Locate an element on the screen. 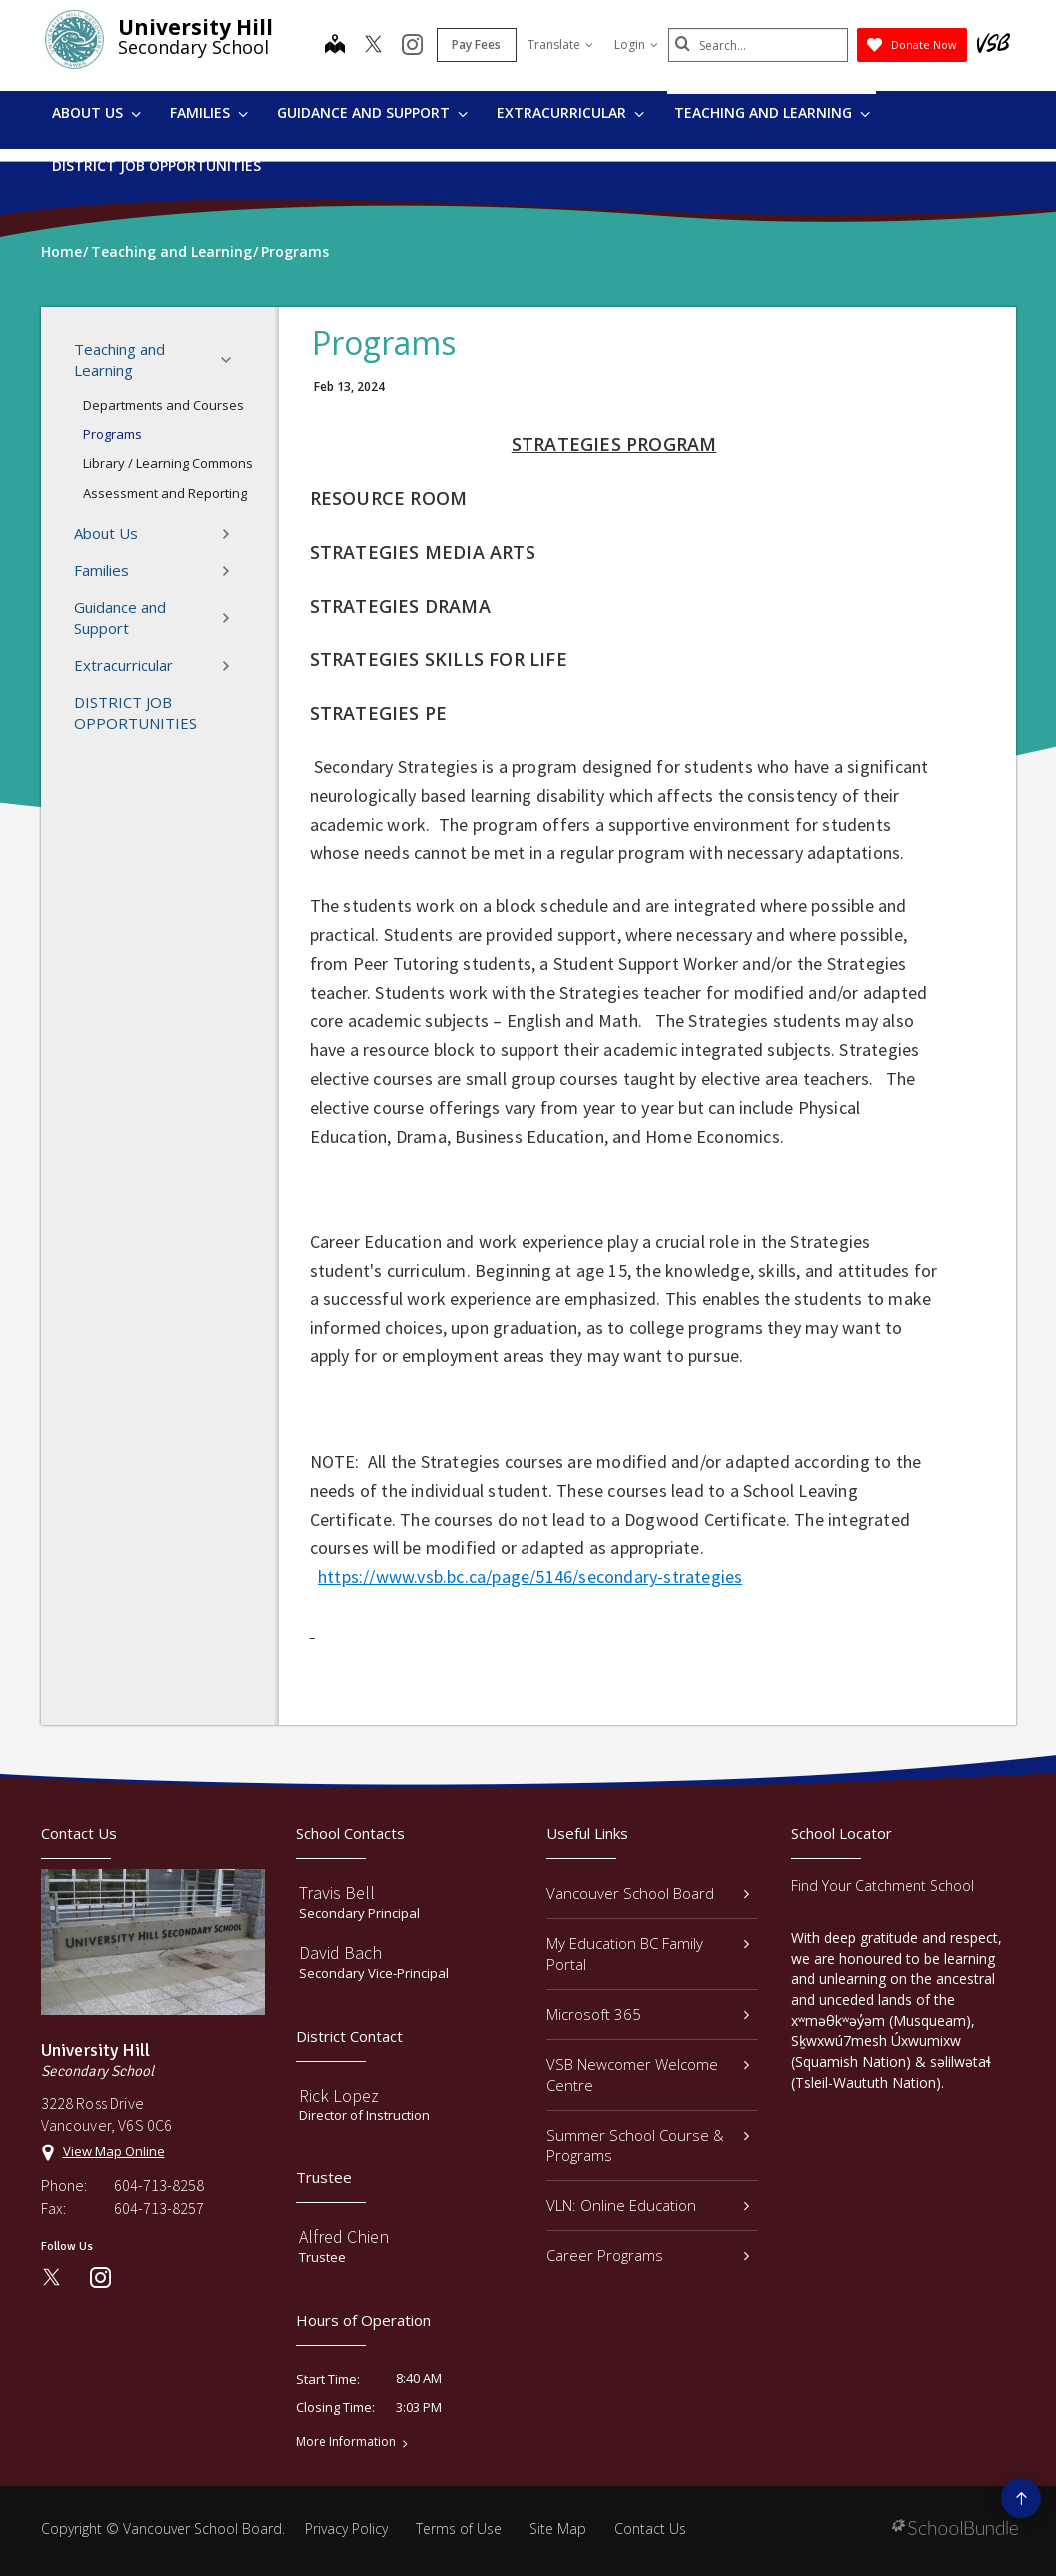 This screenshot has width=1056, height=2576. Terms of Use is located at coordinates (459, 2528).